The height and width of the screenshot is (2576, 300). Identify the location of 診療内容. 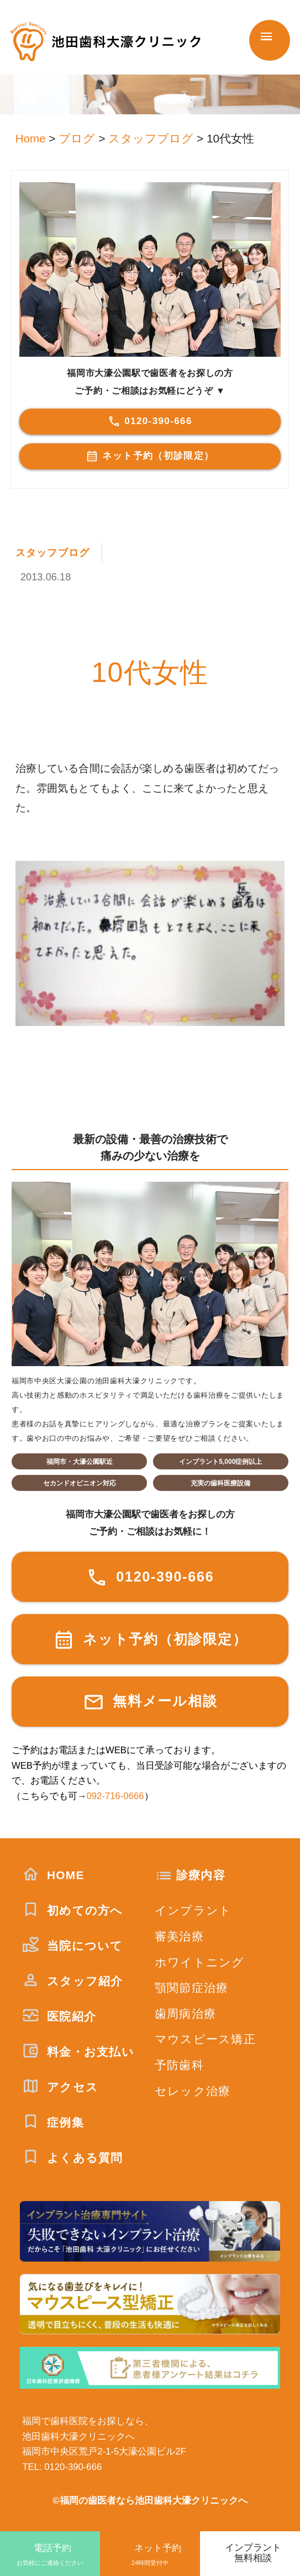
(200, 1874).